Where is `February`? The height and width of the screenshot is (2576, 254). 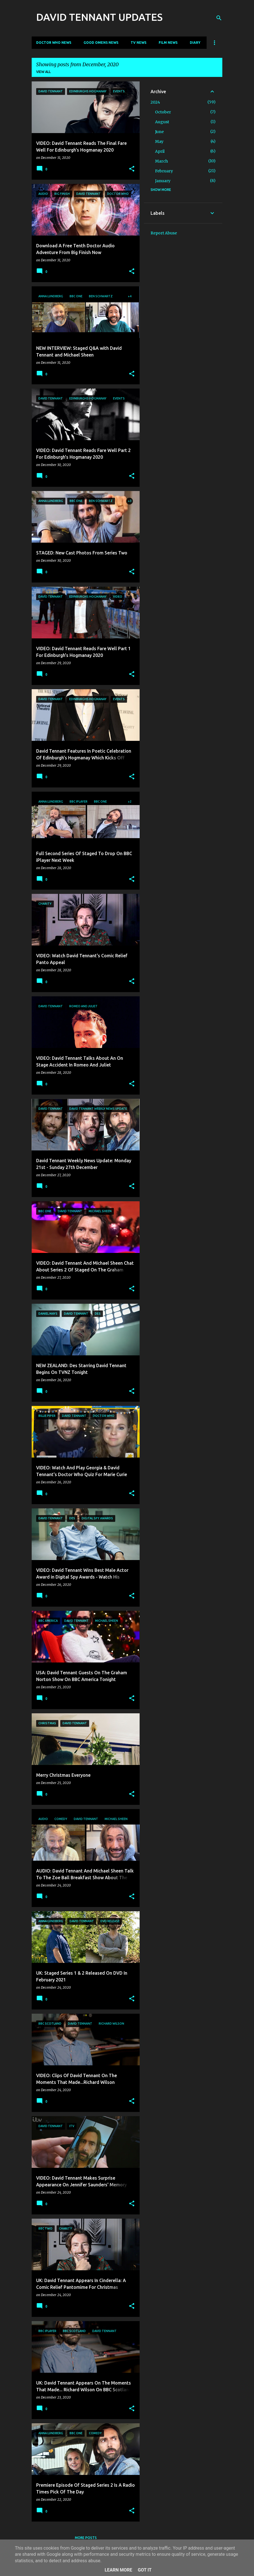
February is located at coordinates (164, 170).